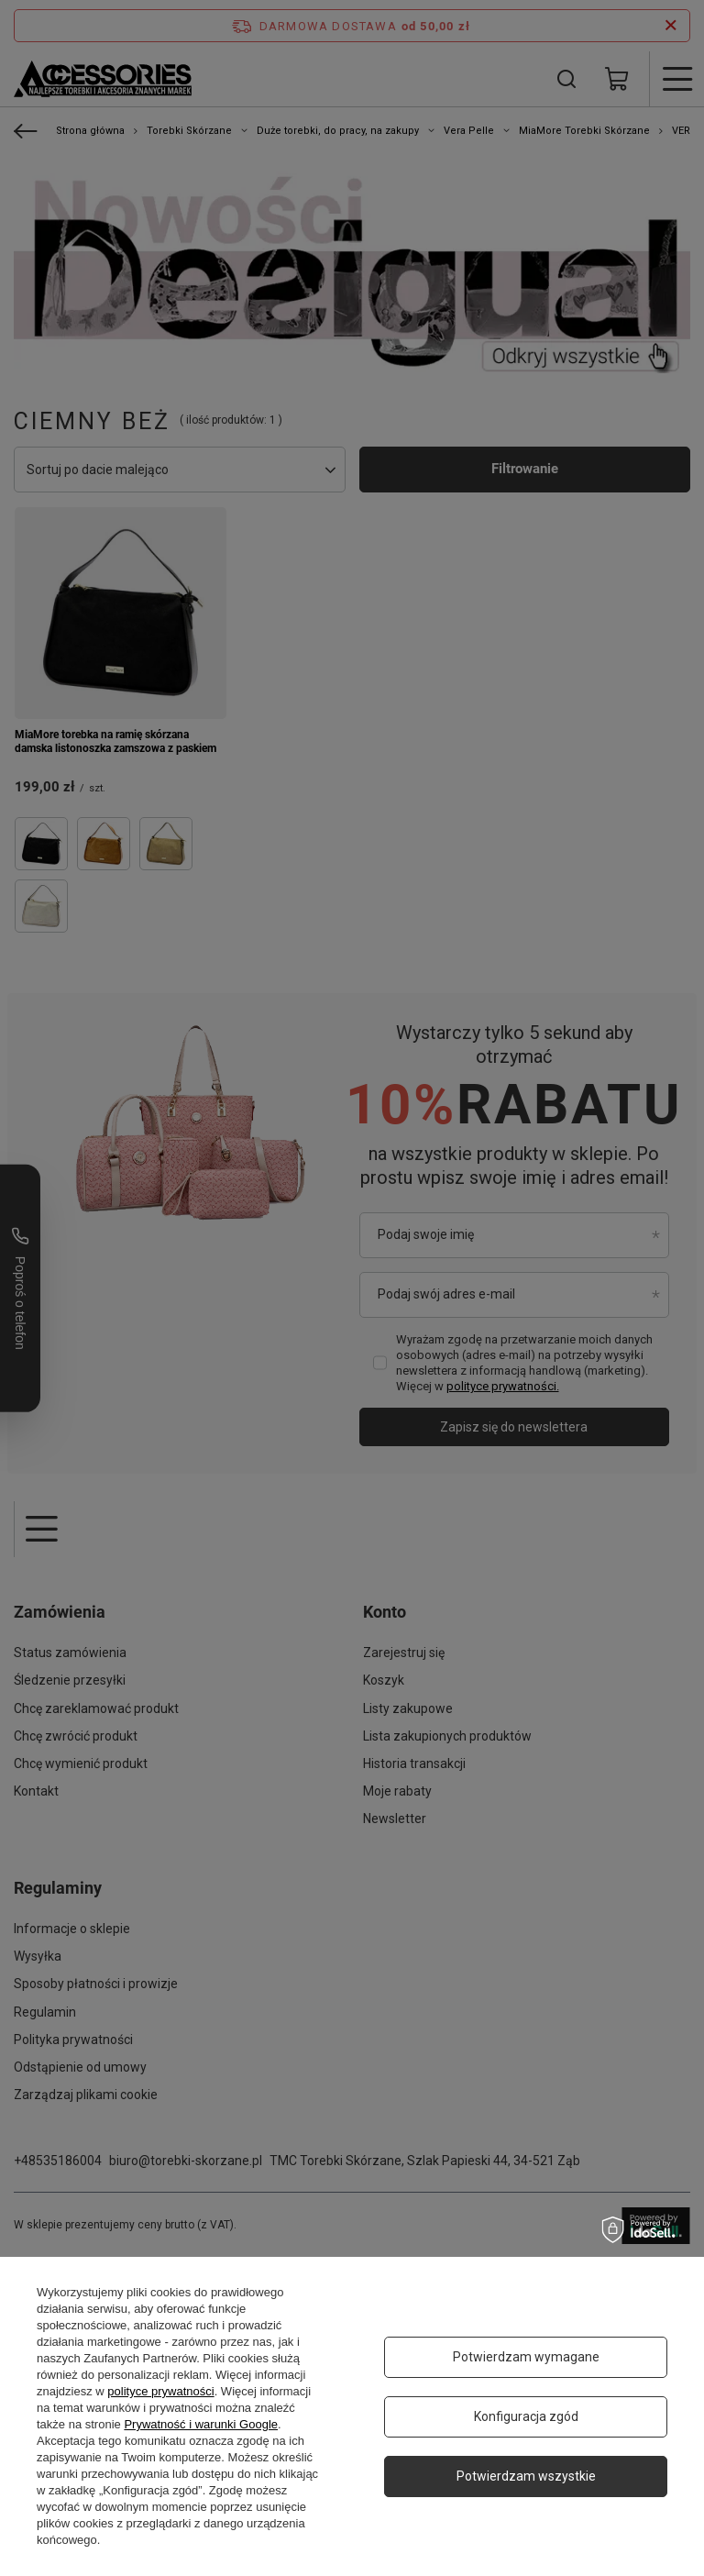 This screenshot has height=2576, width=704. Describe the element at coordinates (526, 2416) in the screenshot. I see `Konfiguracja zgód` at that location.